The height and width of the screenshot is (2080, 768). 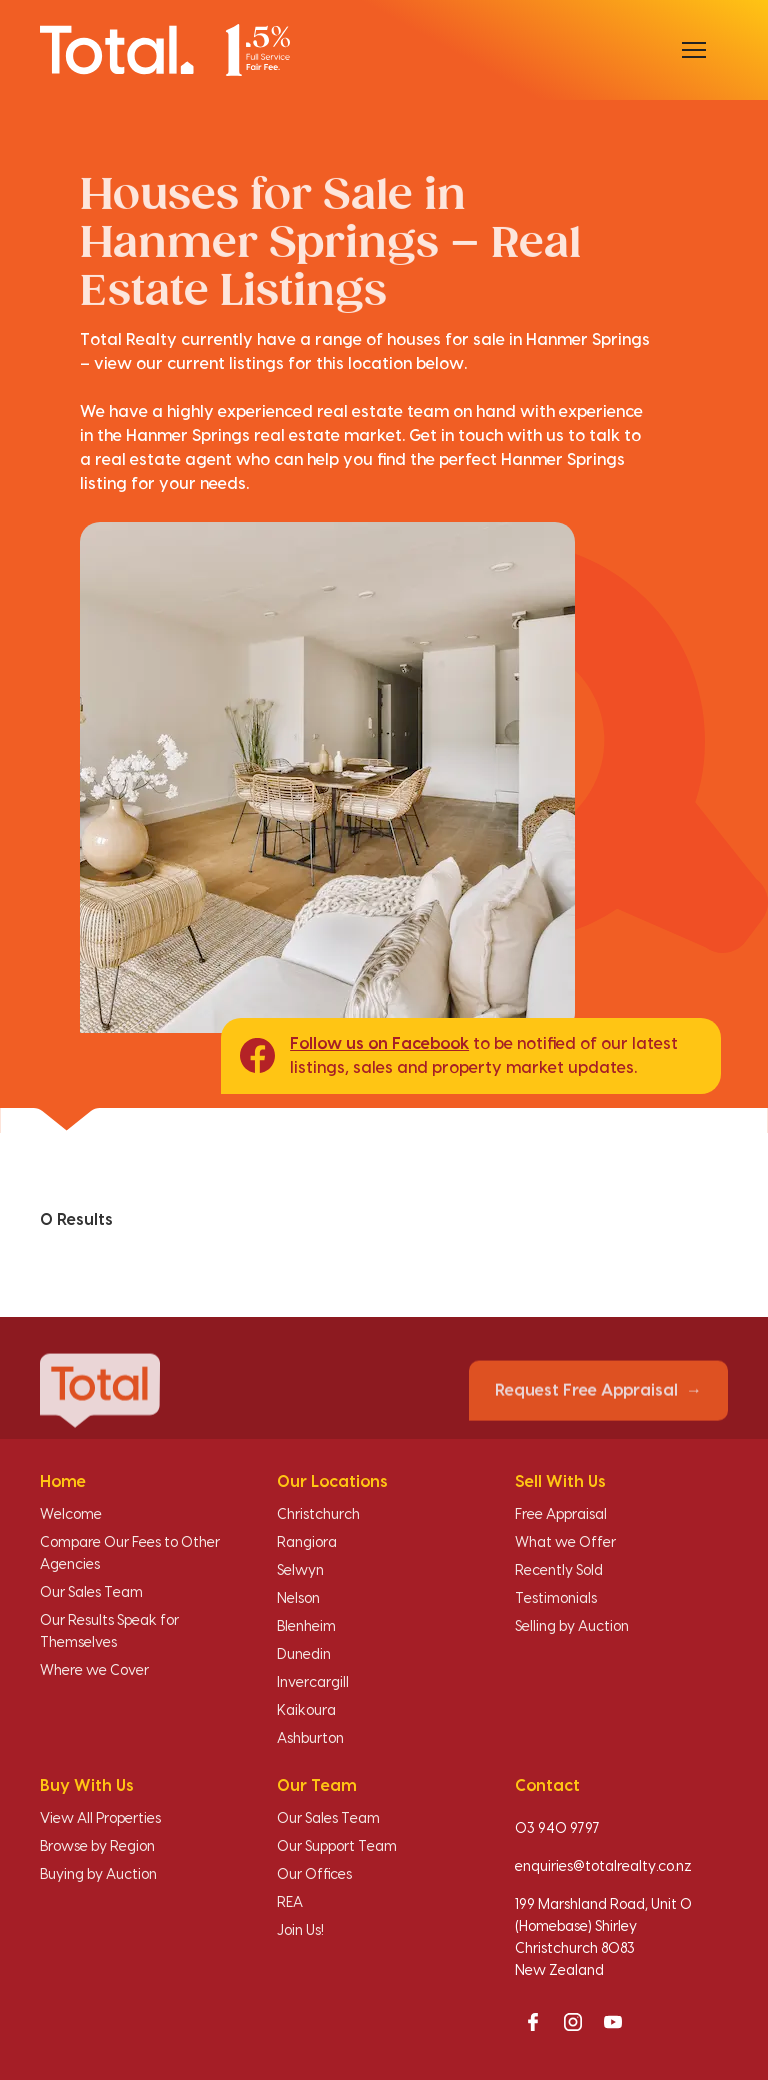 What do you see at coordinates (572, 1627) in the screenshot?
I see `Selling by Auction` at bounding box center [572, 1627].